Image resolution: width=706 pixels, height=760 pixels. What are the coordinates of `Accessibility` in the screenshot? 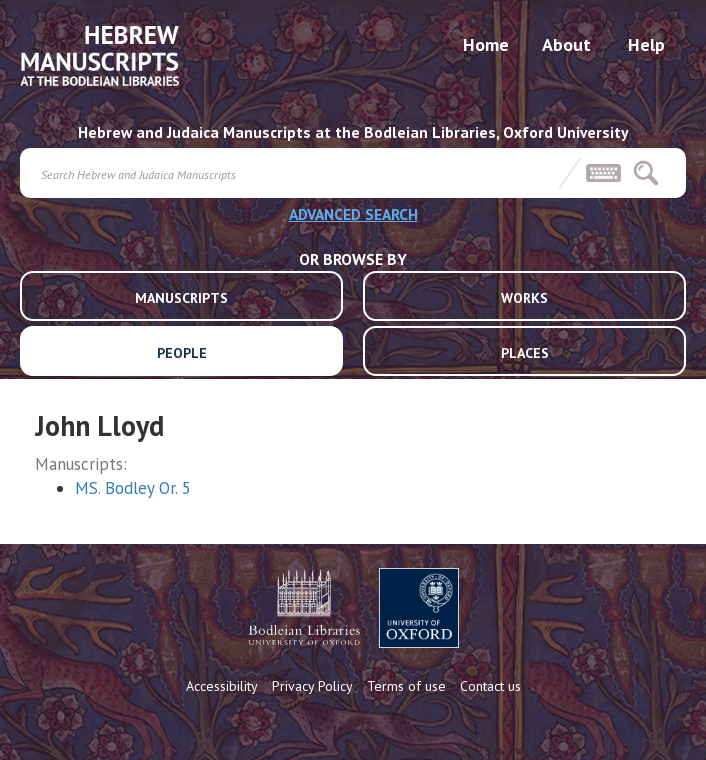 It's located at (222, 686).